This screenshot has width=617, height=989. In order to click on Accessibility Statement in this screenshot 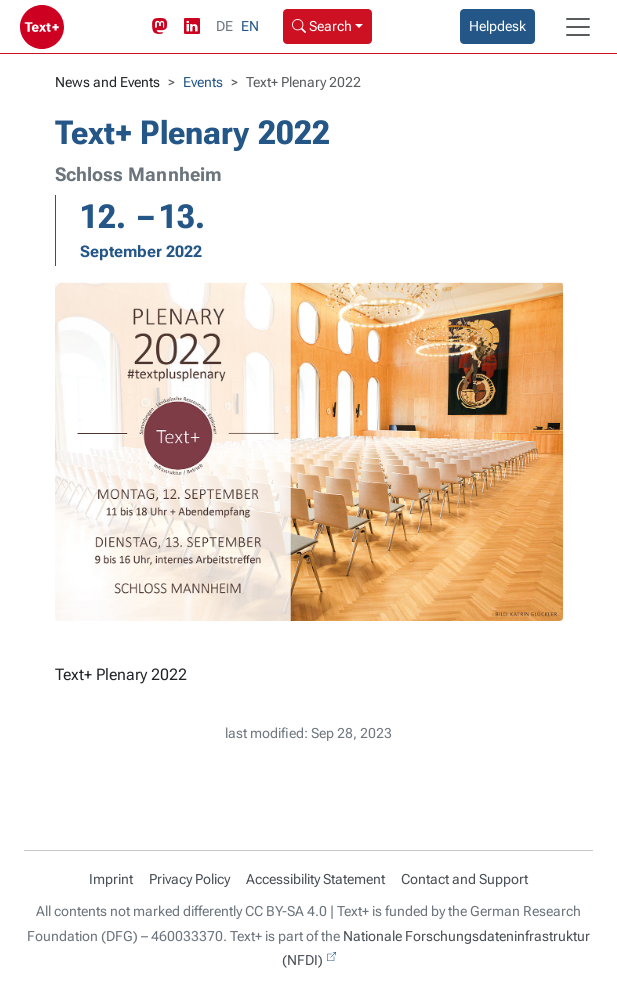, I will do `click(315, 879)`.